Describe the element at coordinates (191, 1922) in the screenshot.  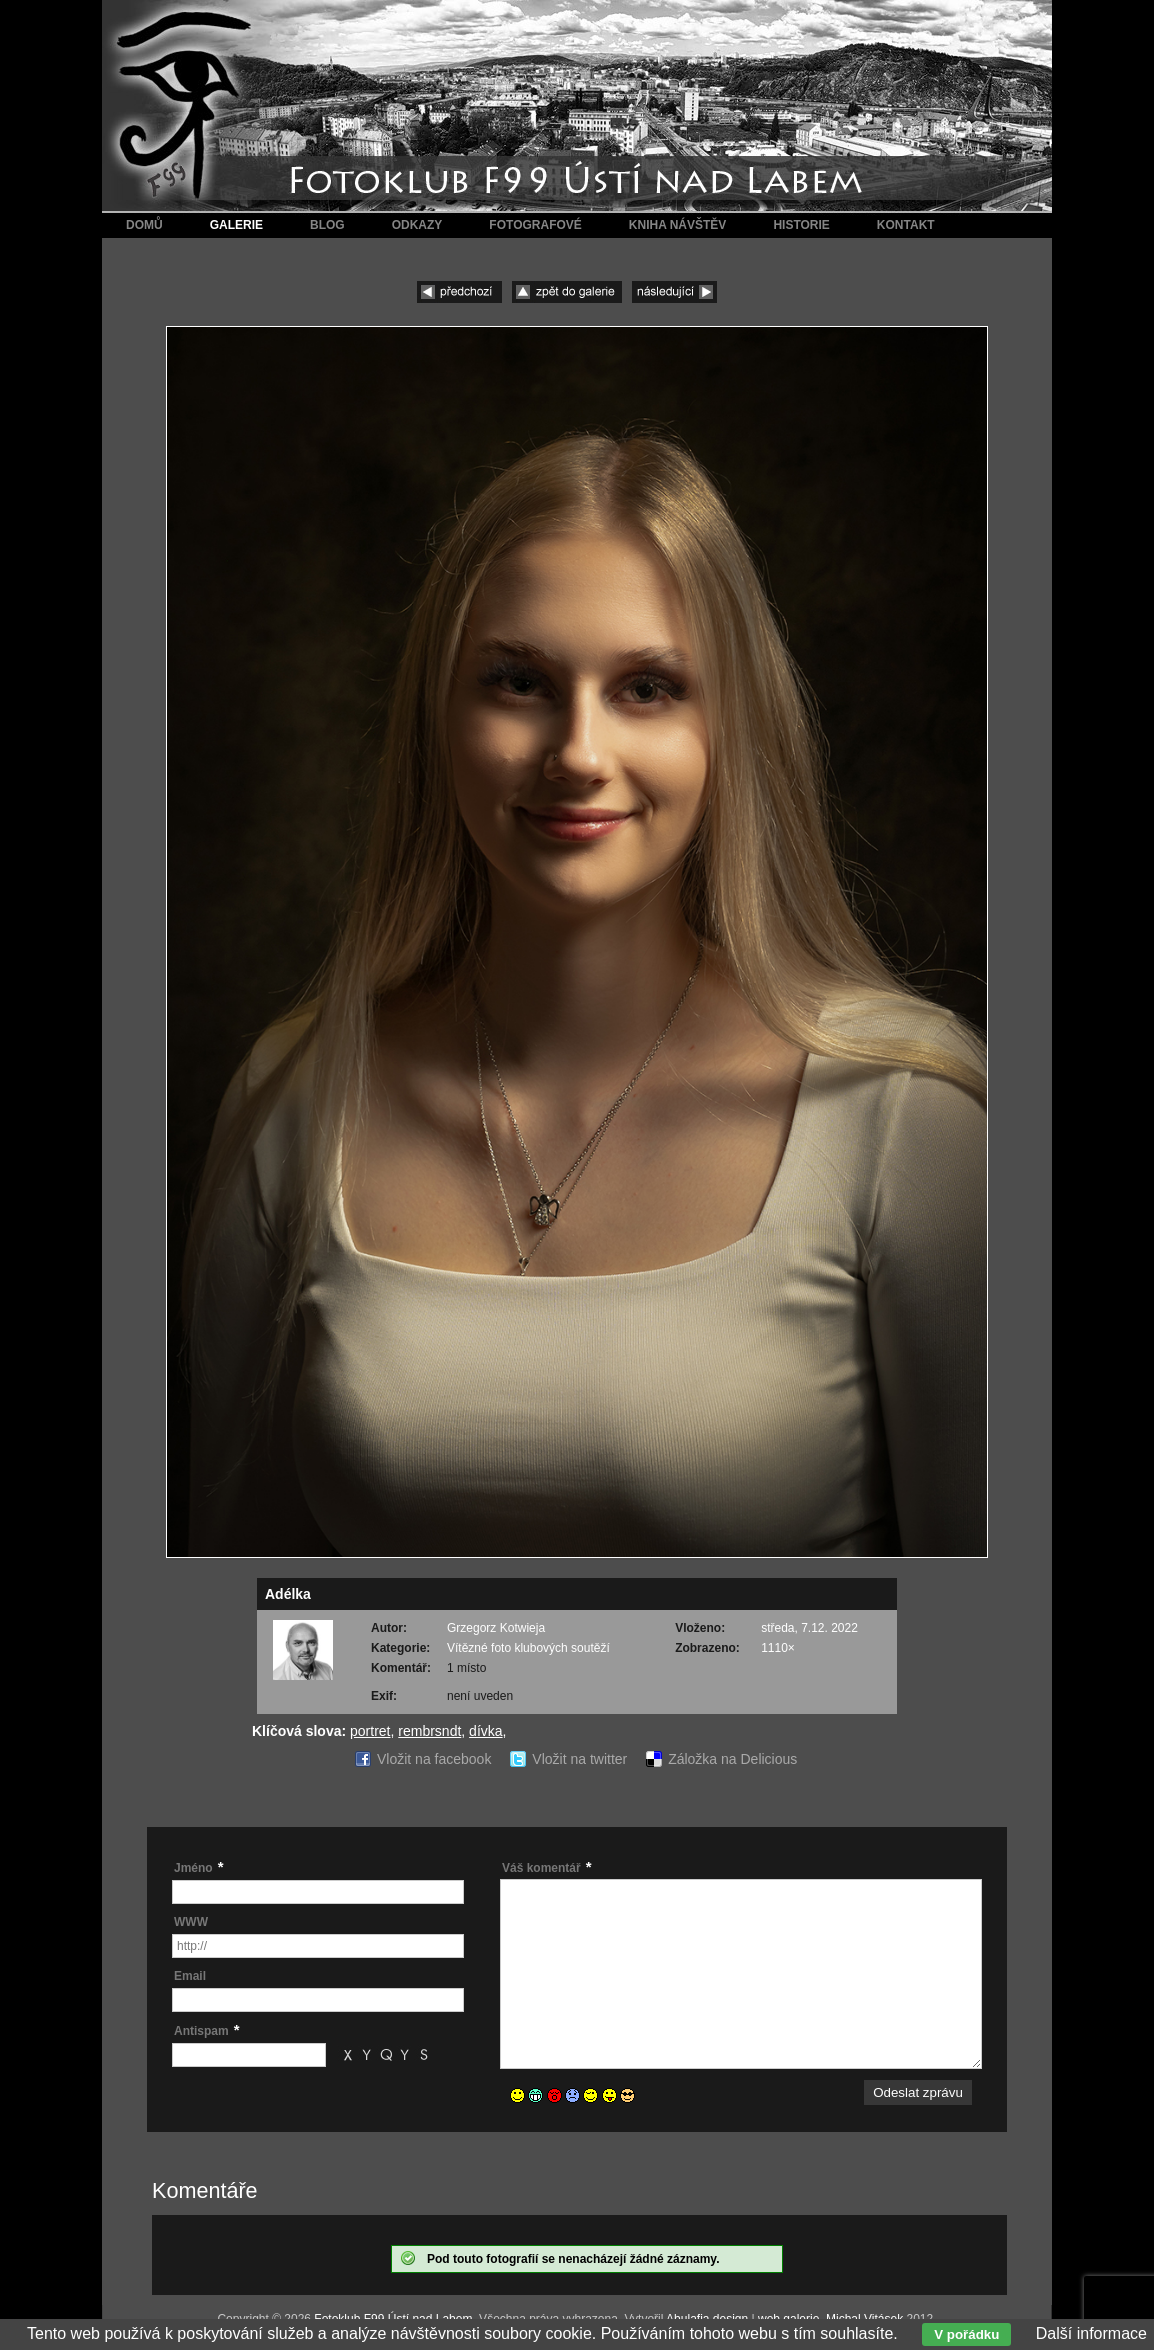
I see `WWW` at that location.